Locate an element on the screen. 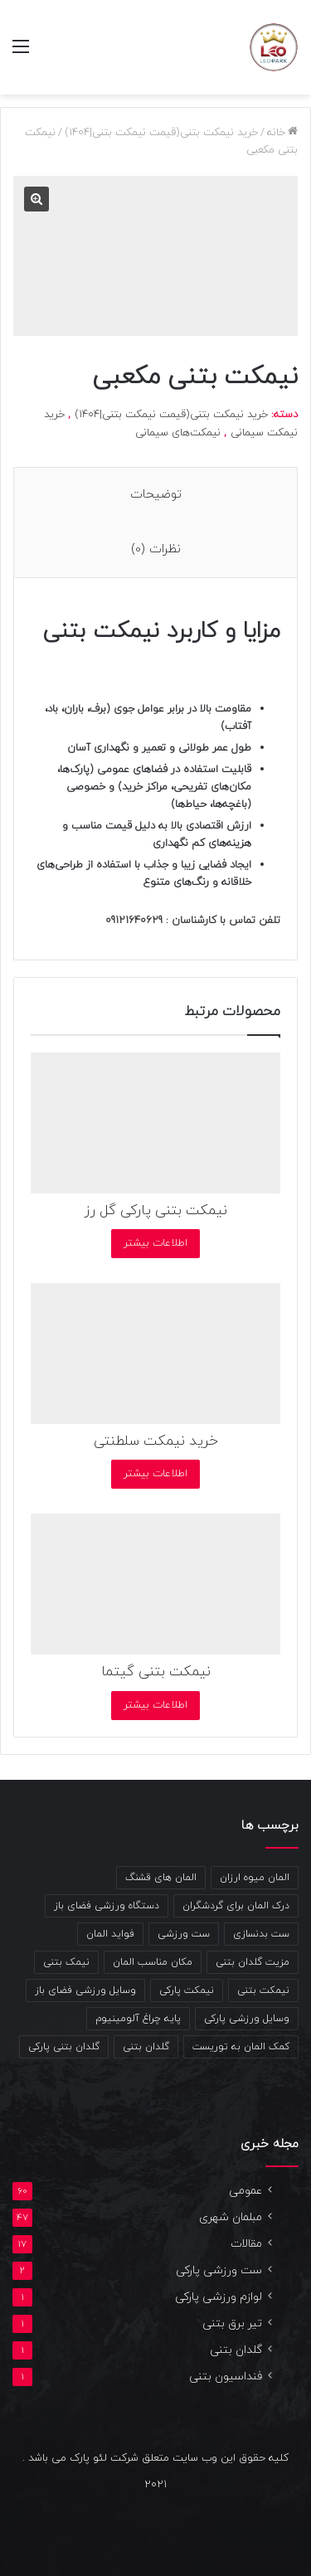  گلدان بتنی پارکی [گلدان بتنی پارکی (4 مورد)] is located at coordinates (64, 2047).